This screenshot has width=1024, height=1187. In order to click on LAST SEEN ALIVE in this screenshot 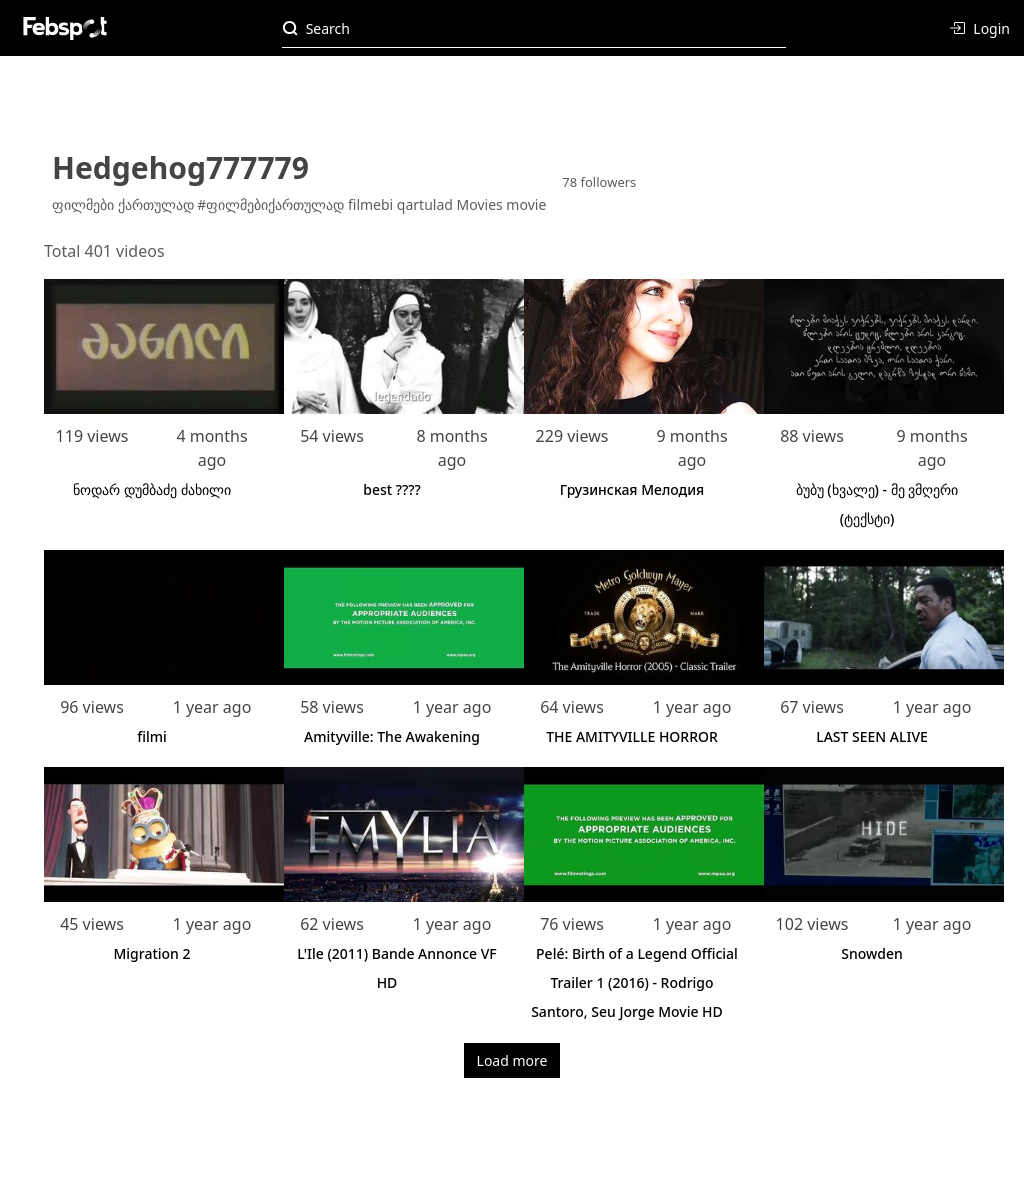, I will do `click(872, 736)`.